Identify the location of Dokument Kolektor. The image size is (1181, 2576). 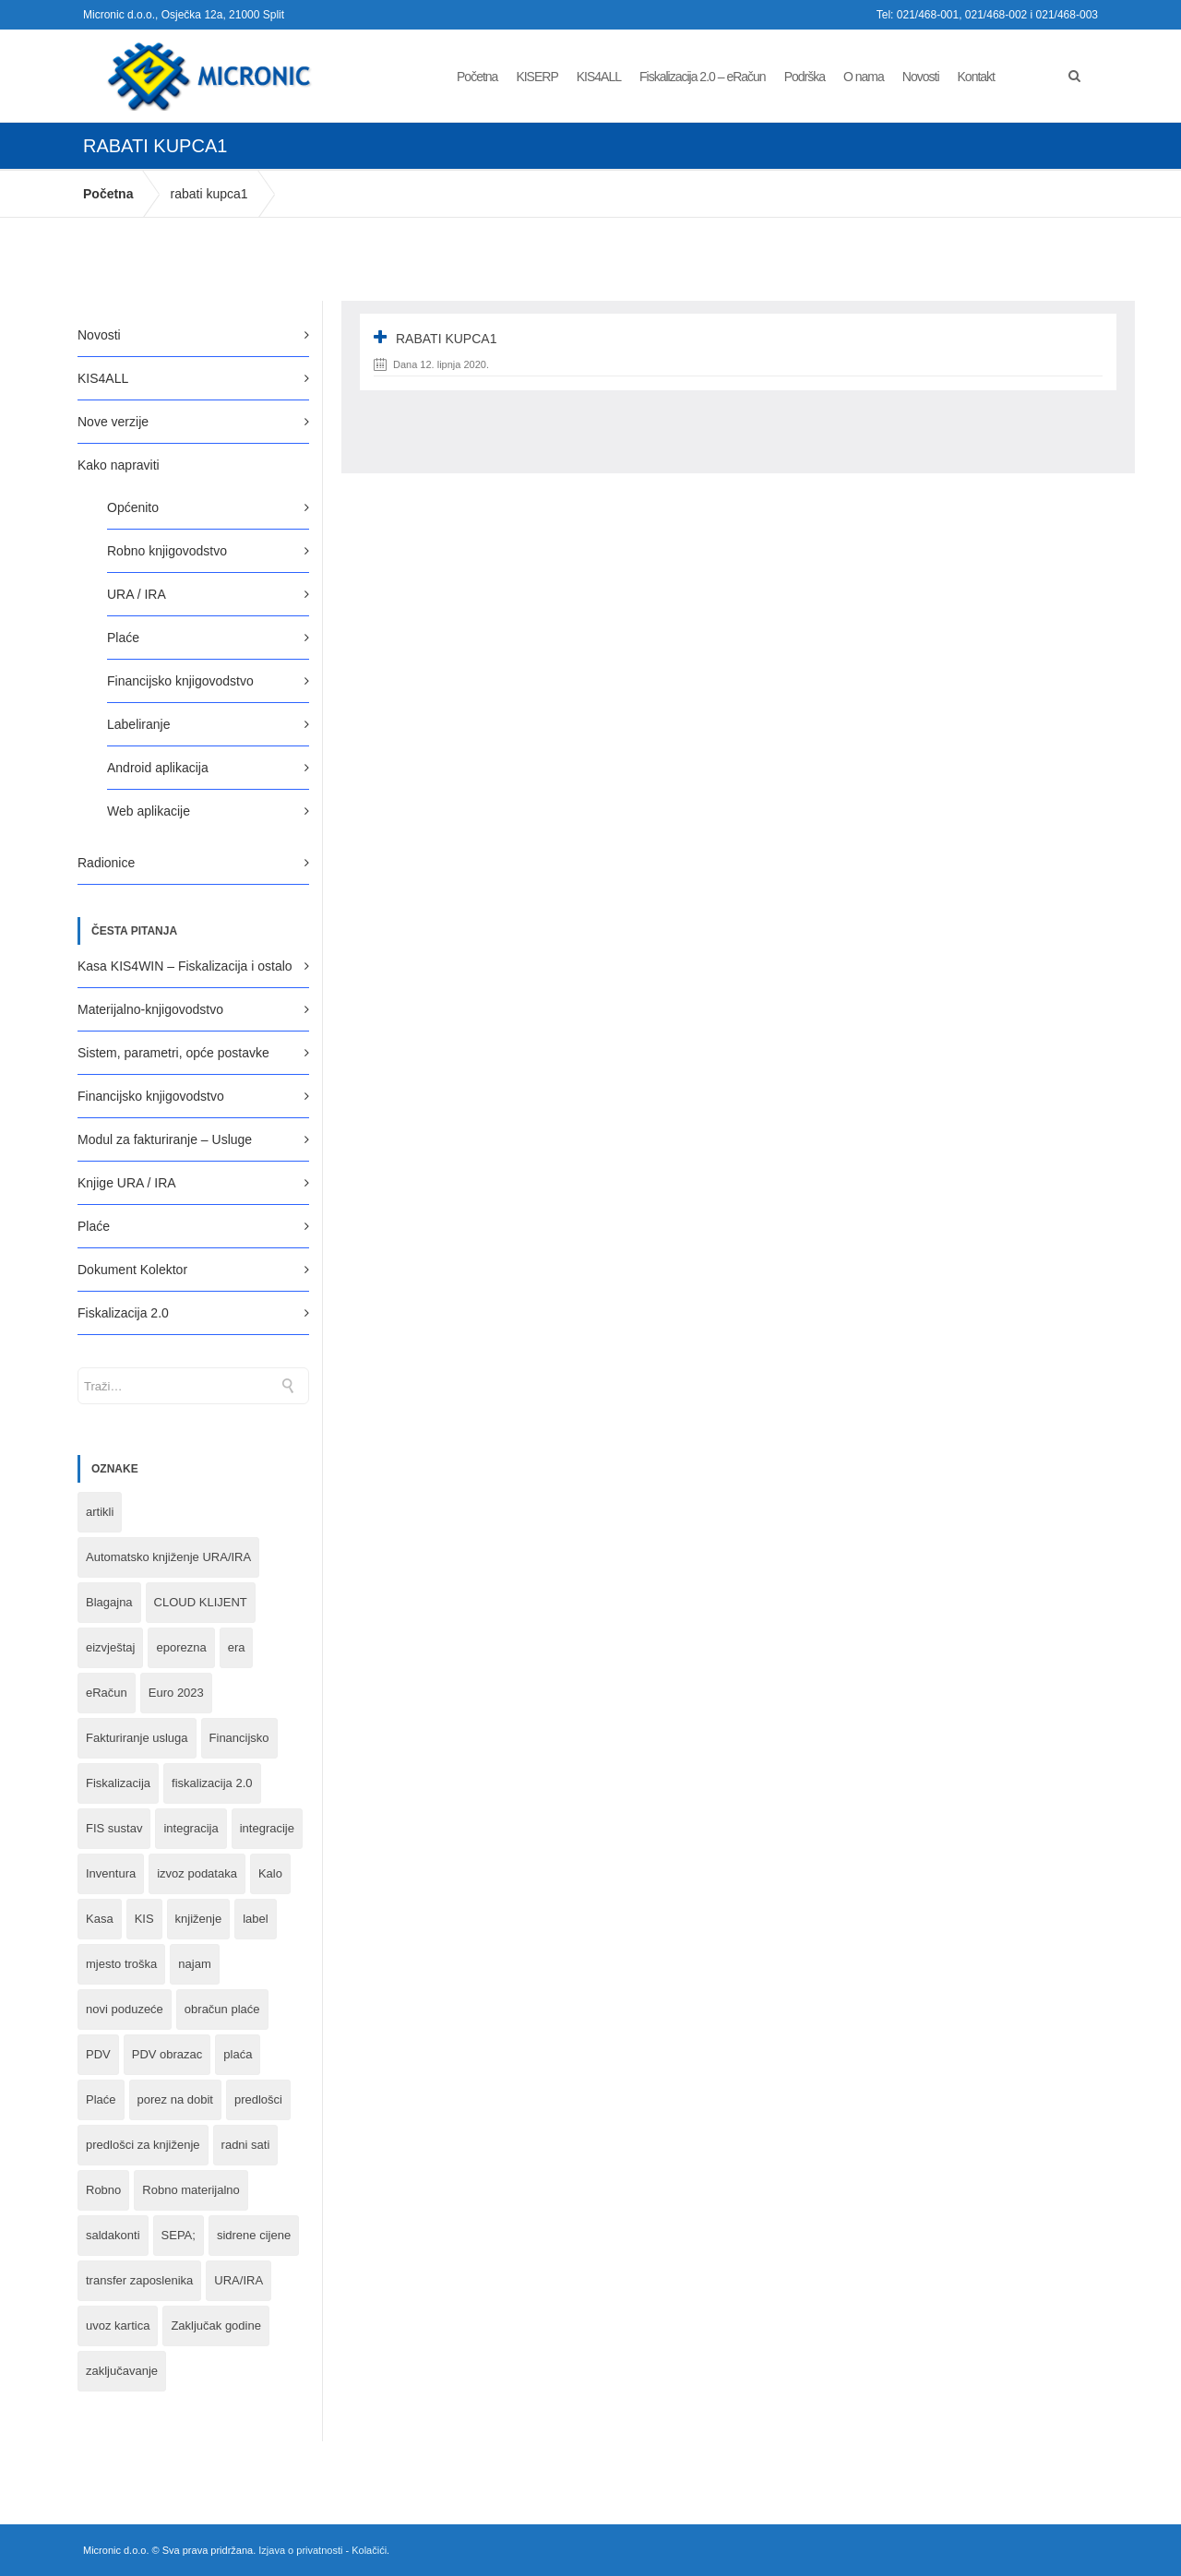
(132, 1269).